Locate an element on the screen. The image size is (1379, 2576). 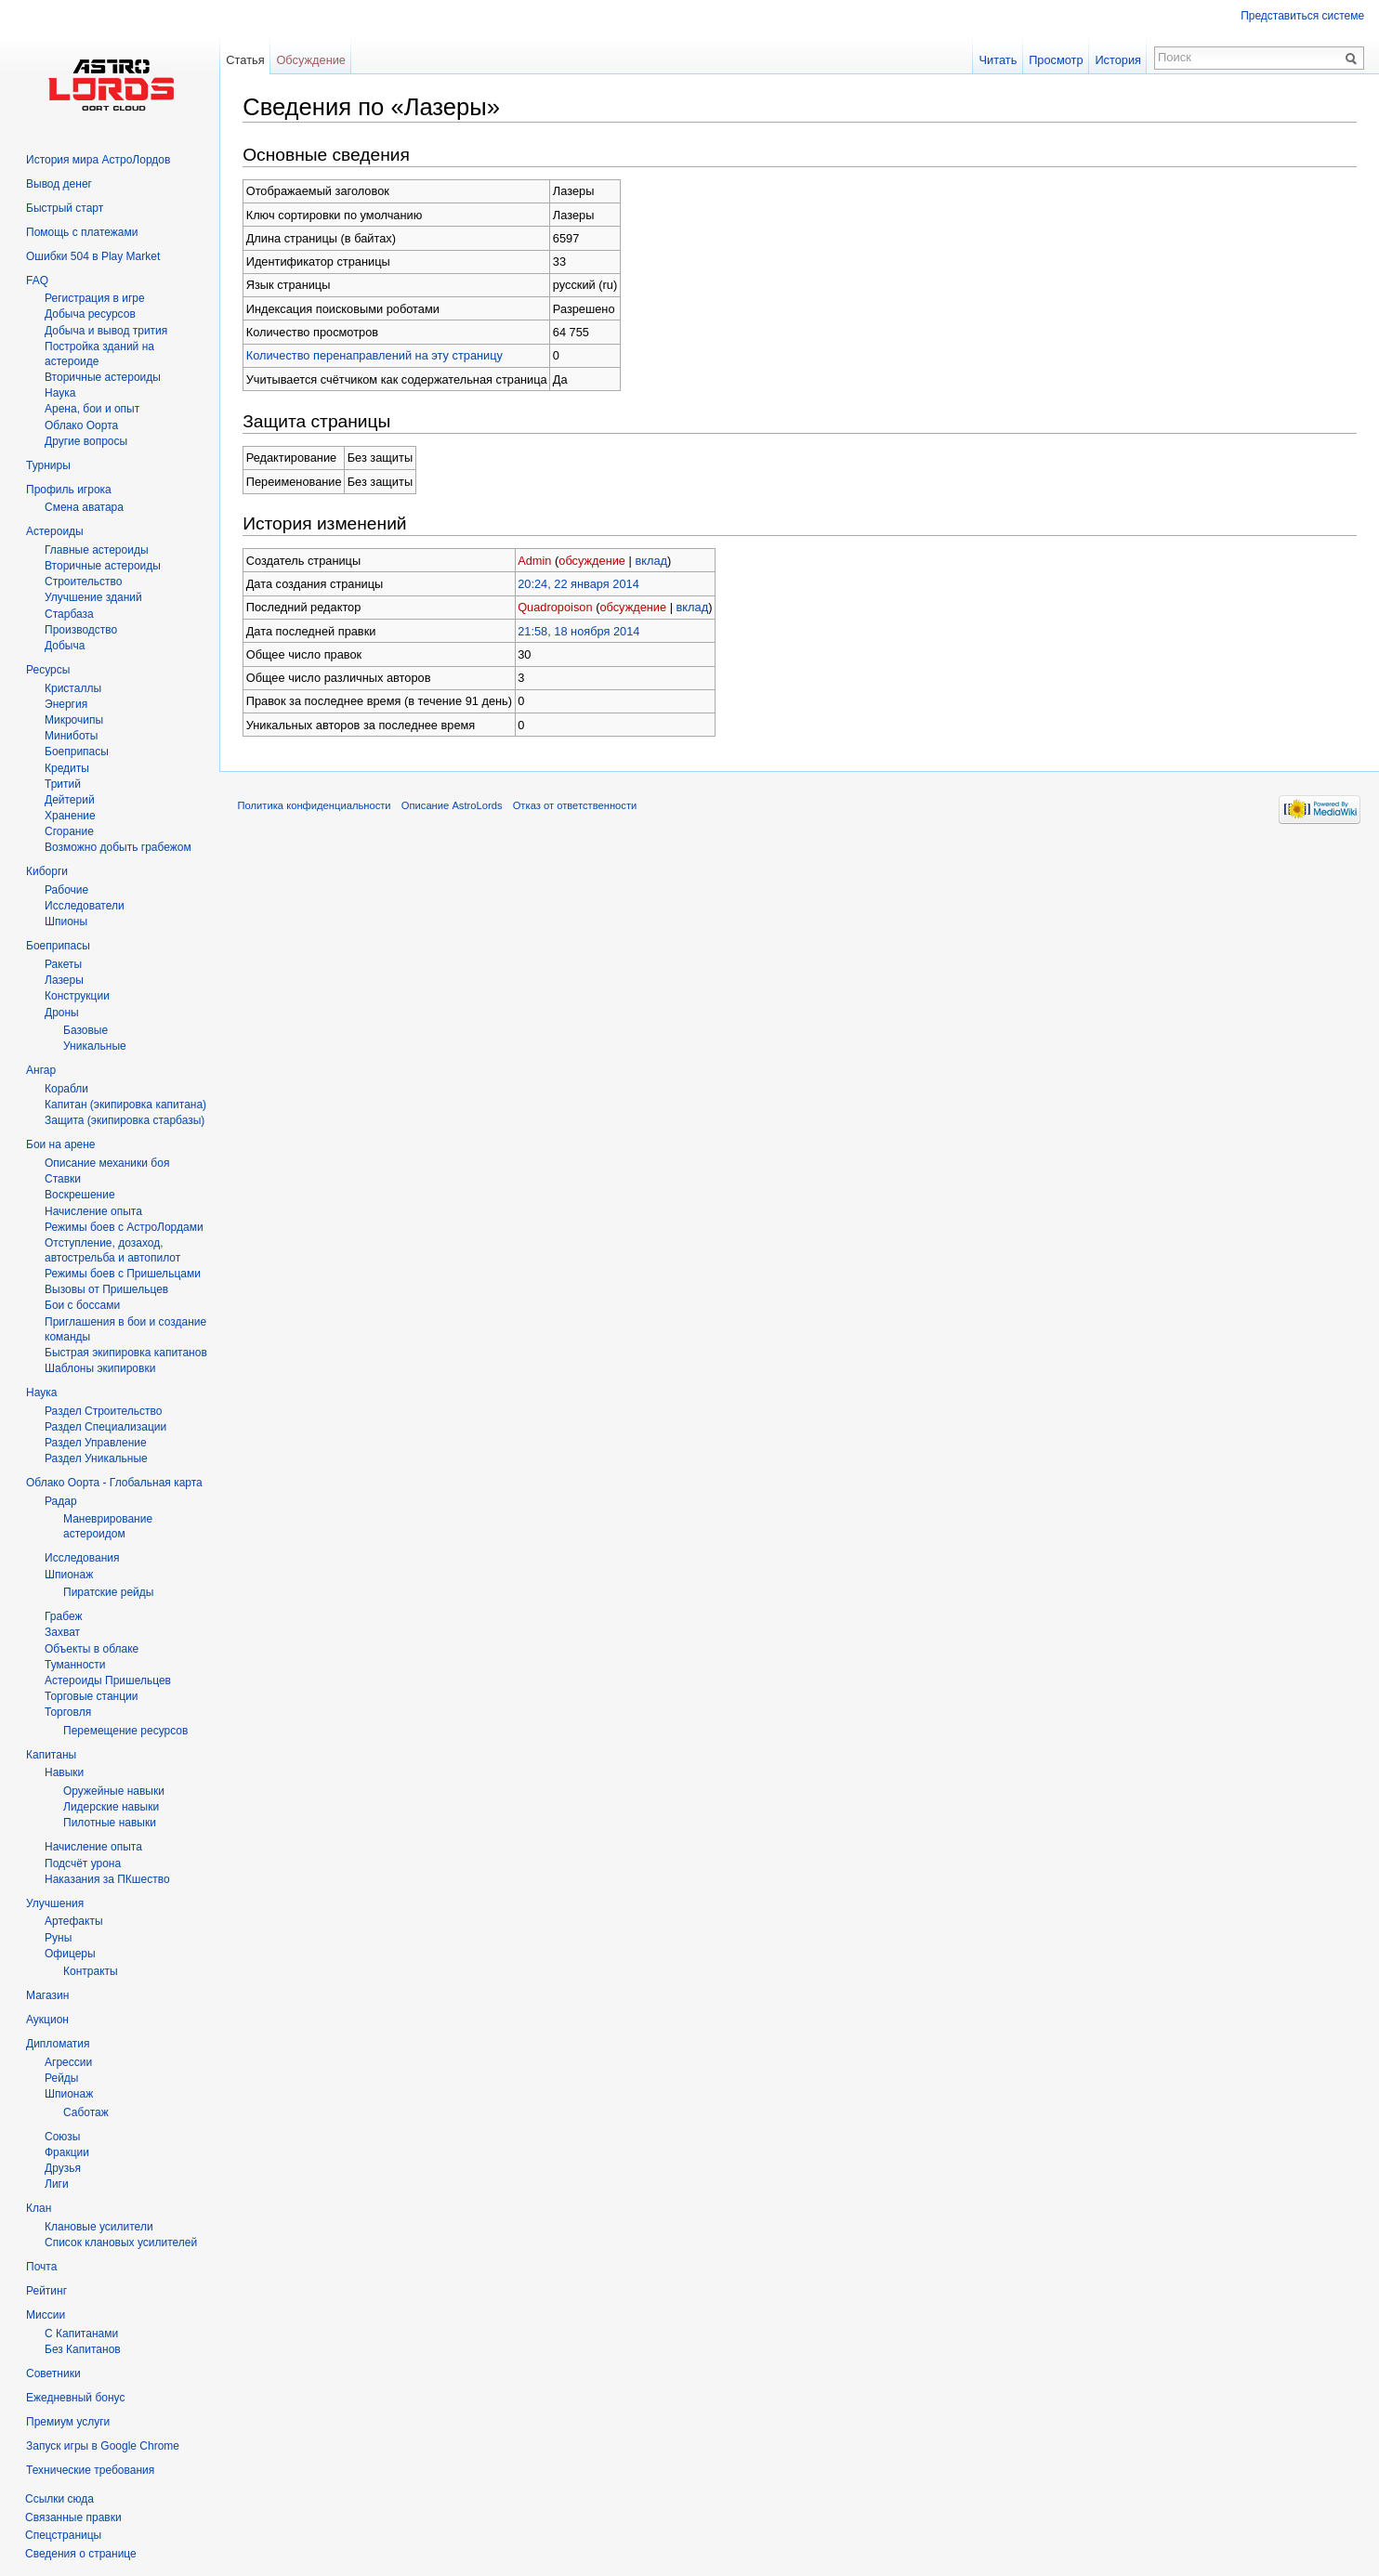
Кристаллы is located at coordinates (73, 688).